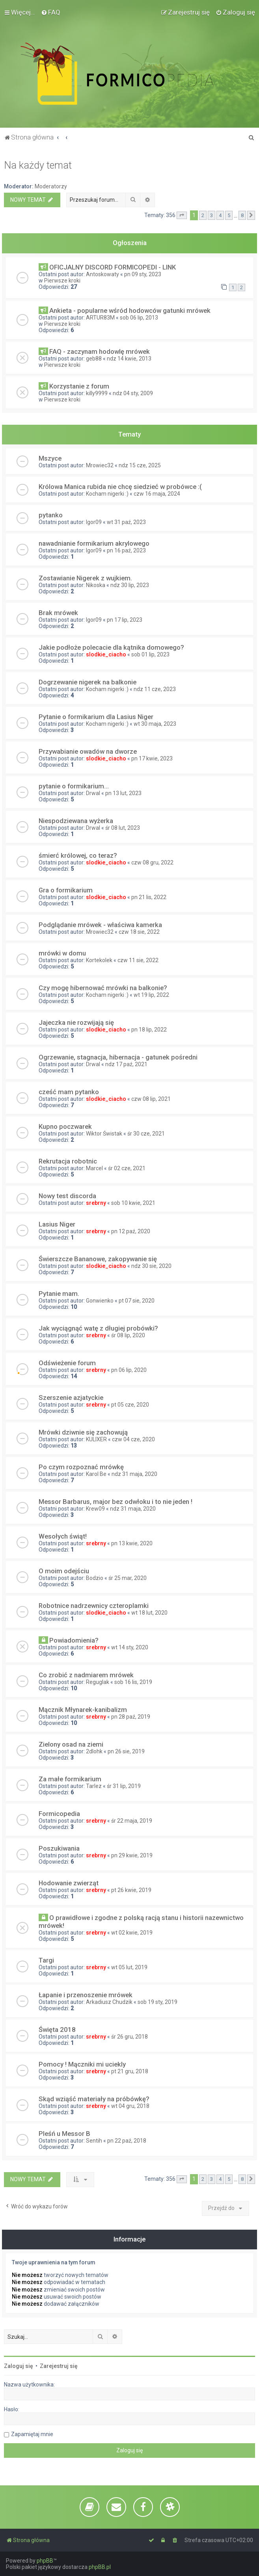 Image resolution: width=259 pixels, height=2576 pixels. I want to click on Formicopedia, so click(59, 1814).